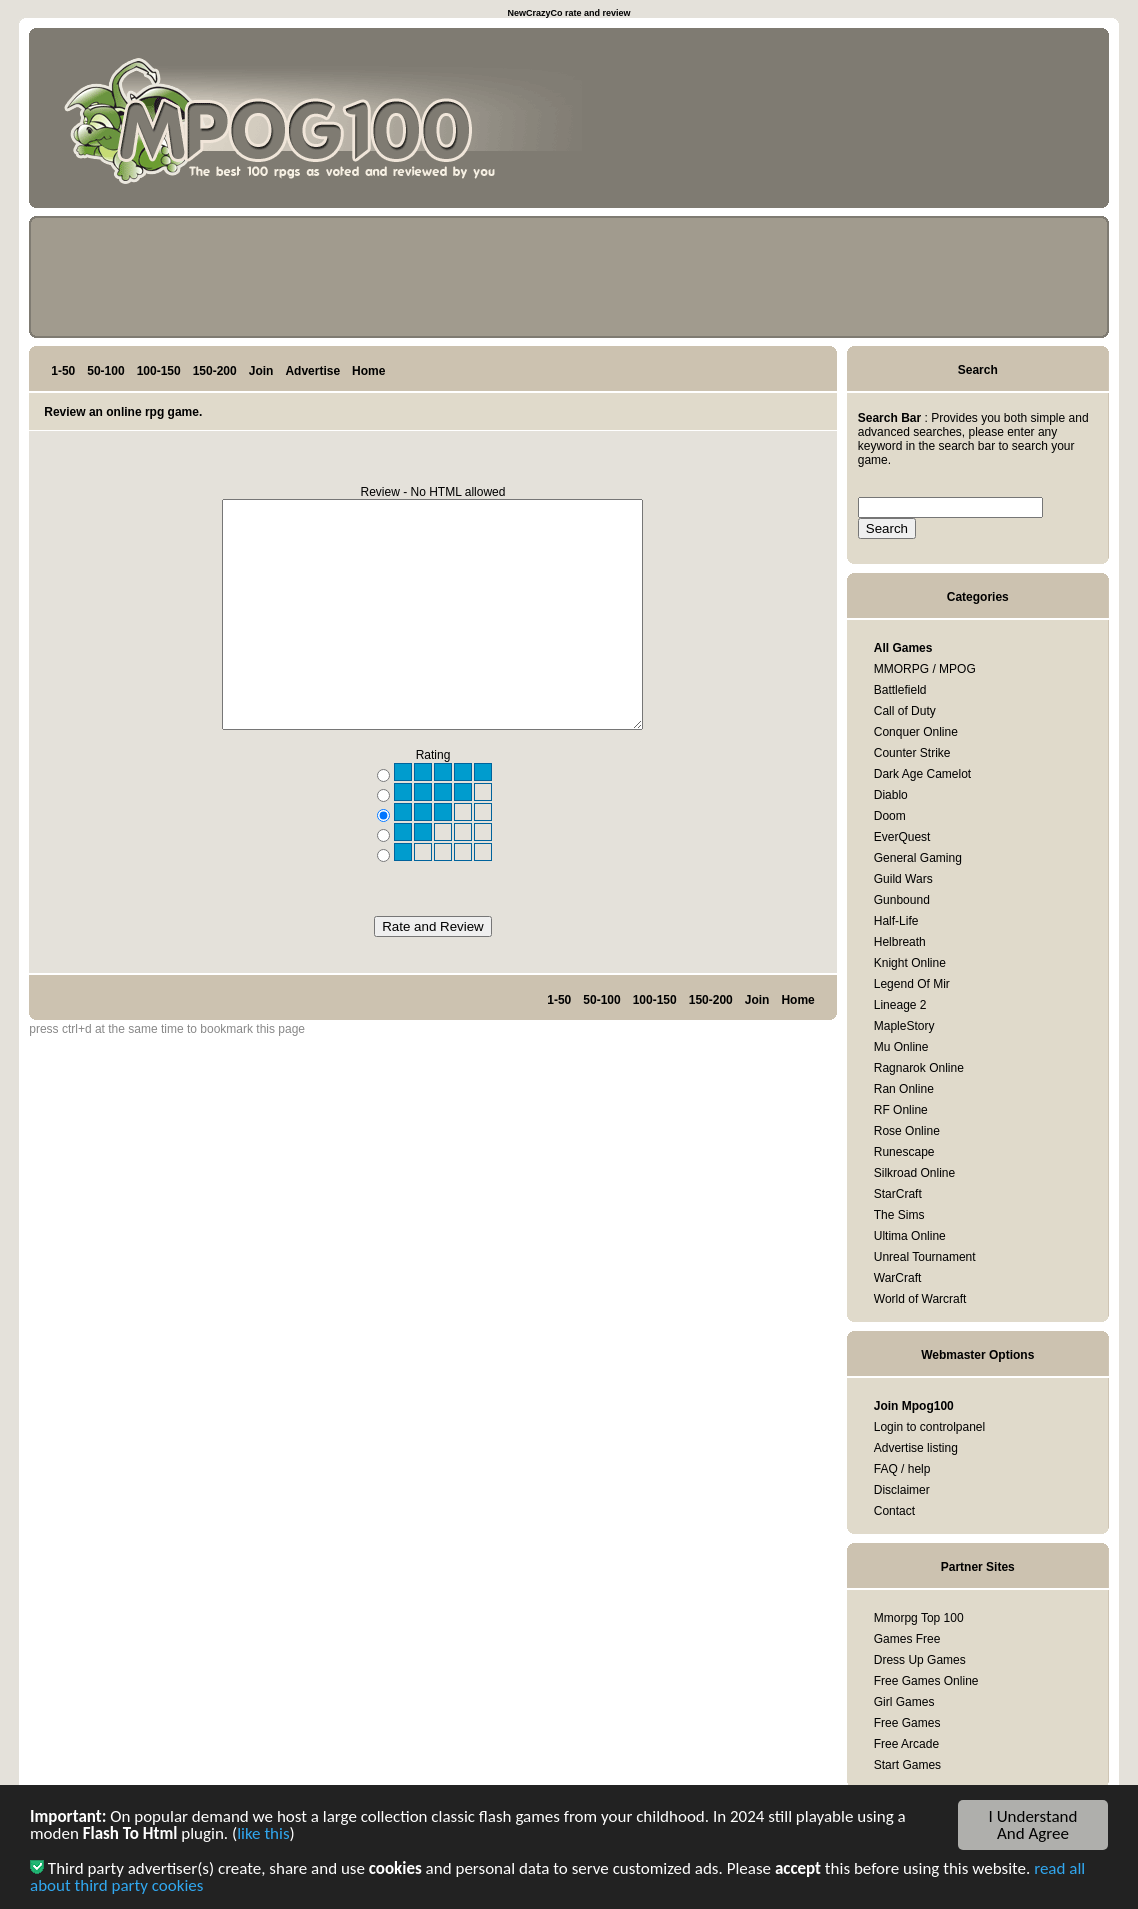 This screenshot has height=1909, width=1138. I want to click on Call of Duty, so click(905, 711).